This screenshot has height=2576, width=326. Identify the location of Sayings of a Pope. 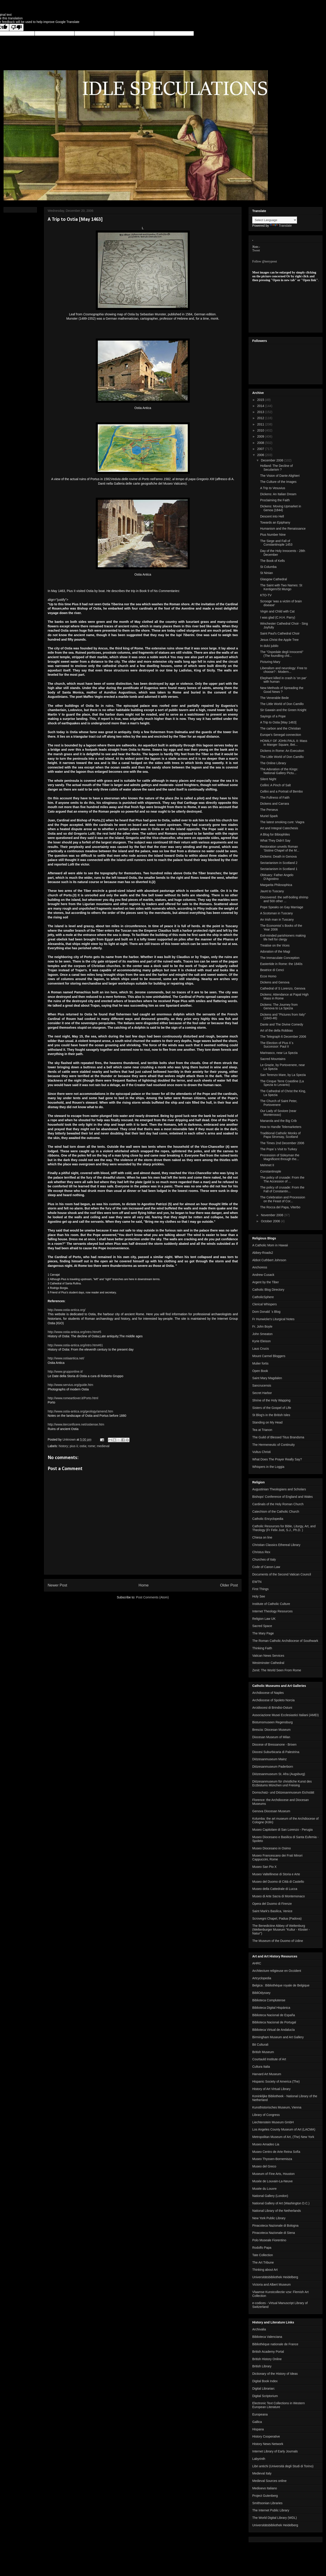
(273, 716).